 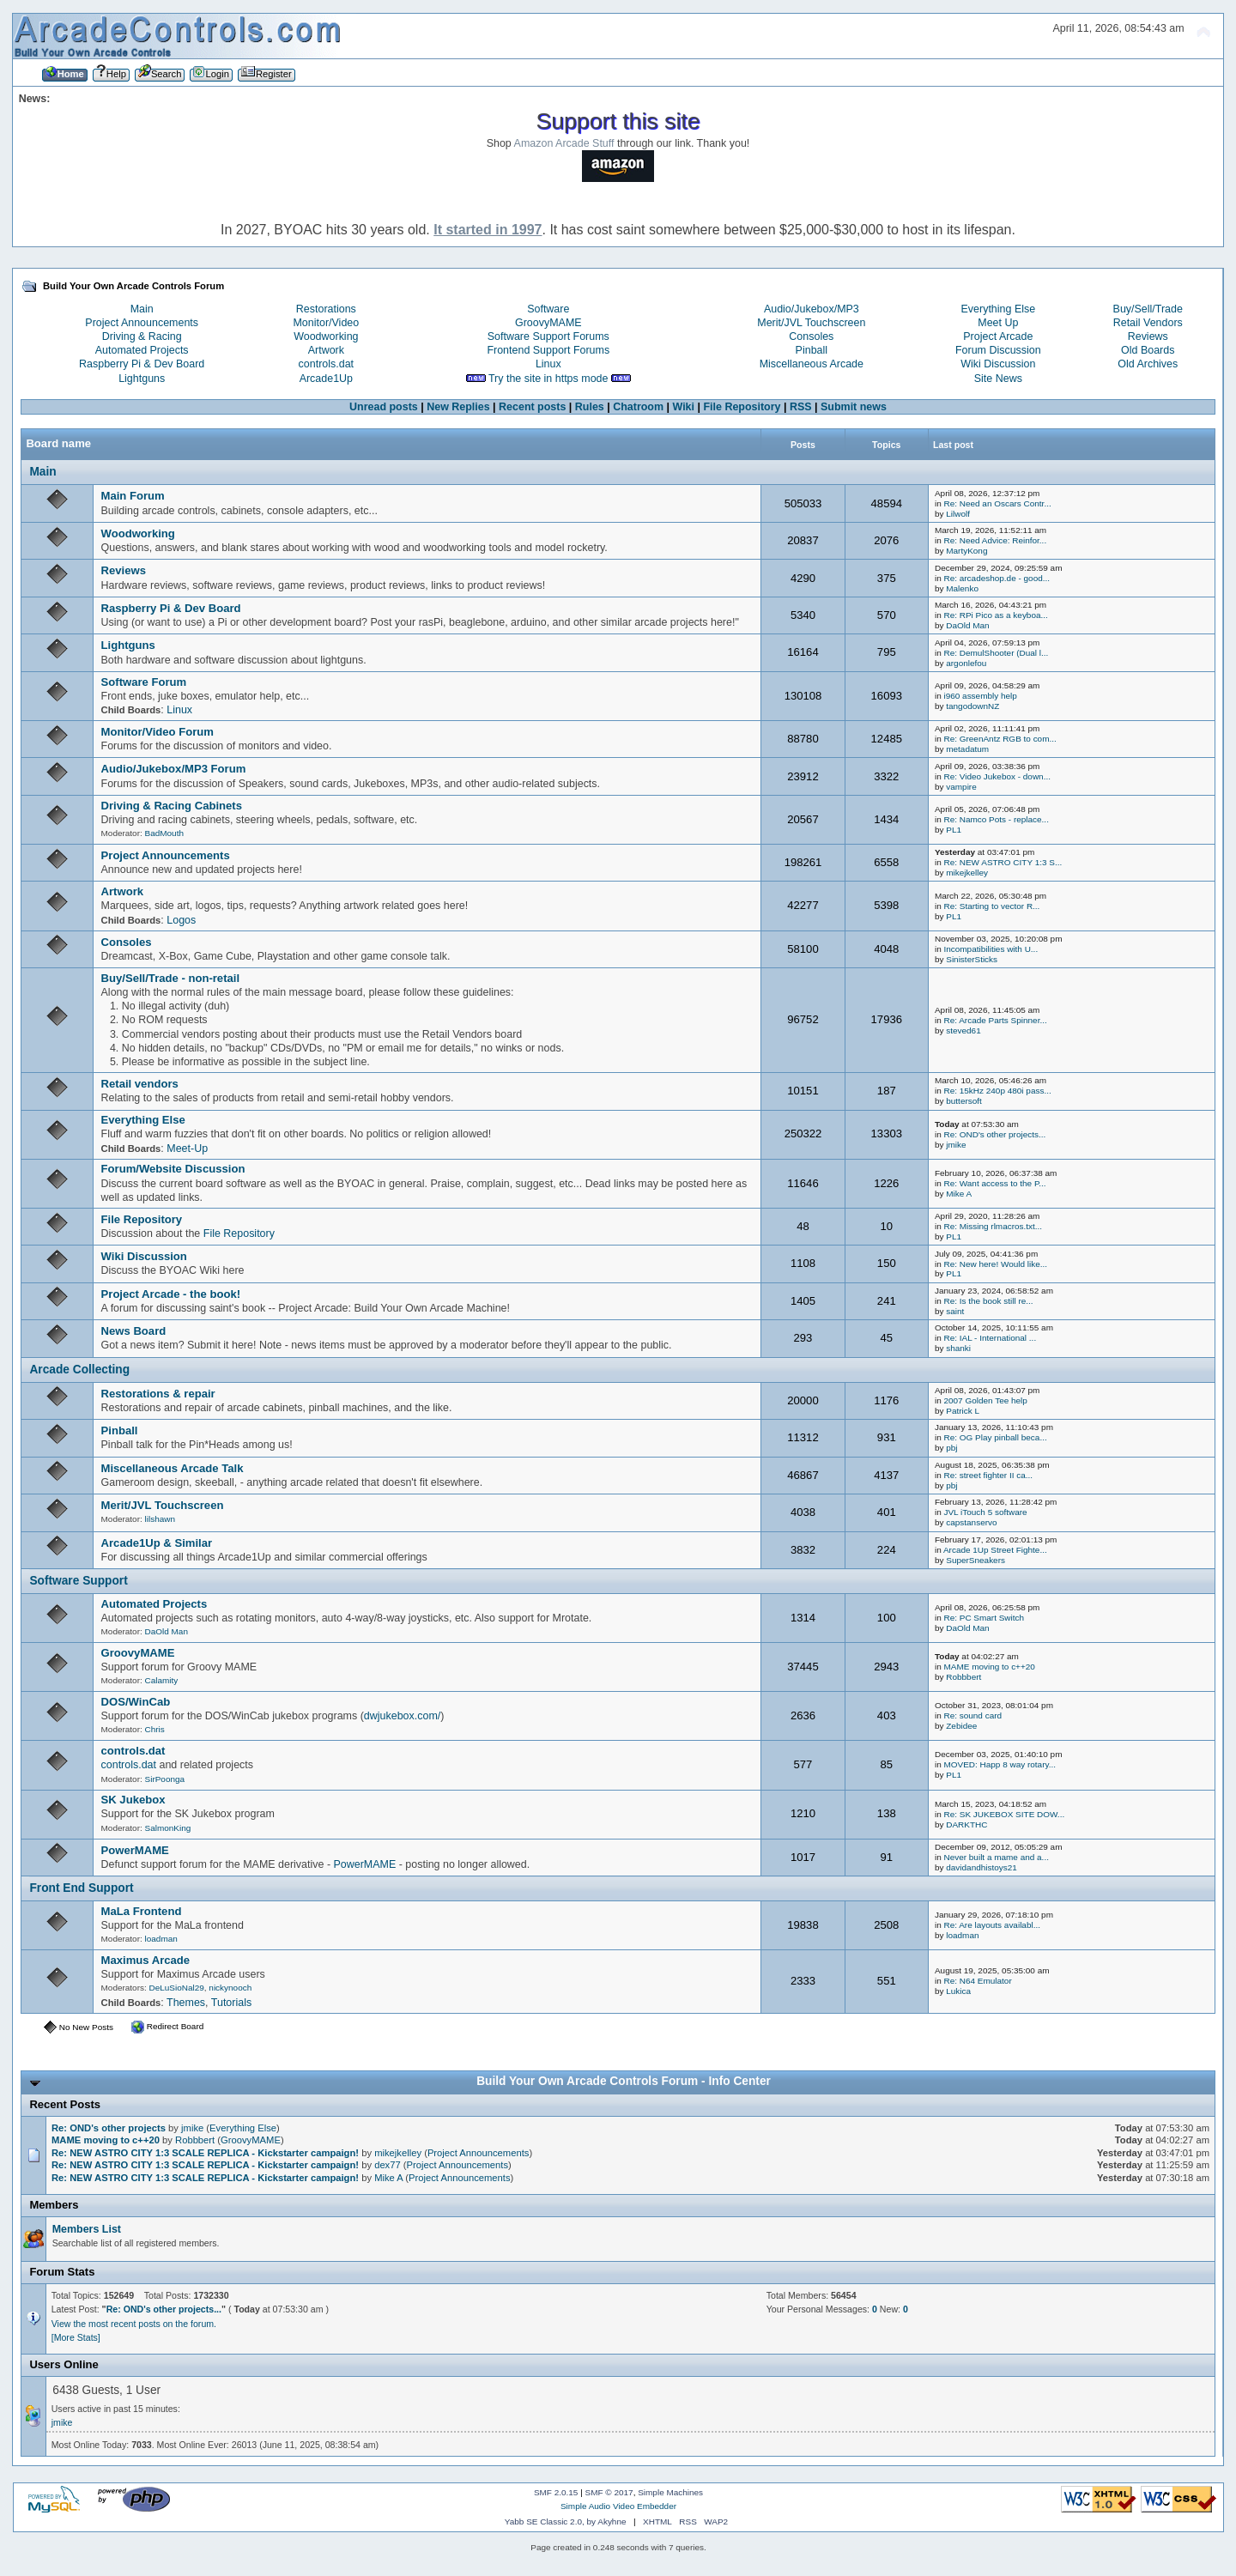 I want to click on Simple Machines, so click(x=670, y=2492).